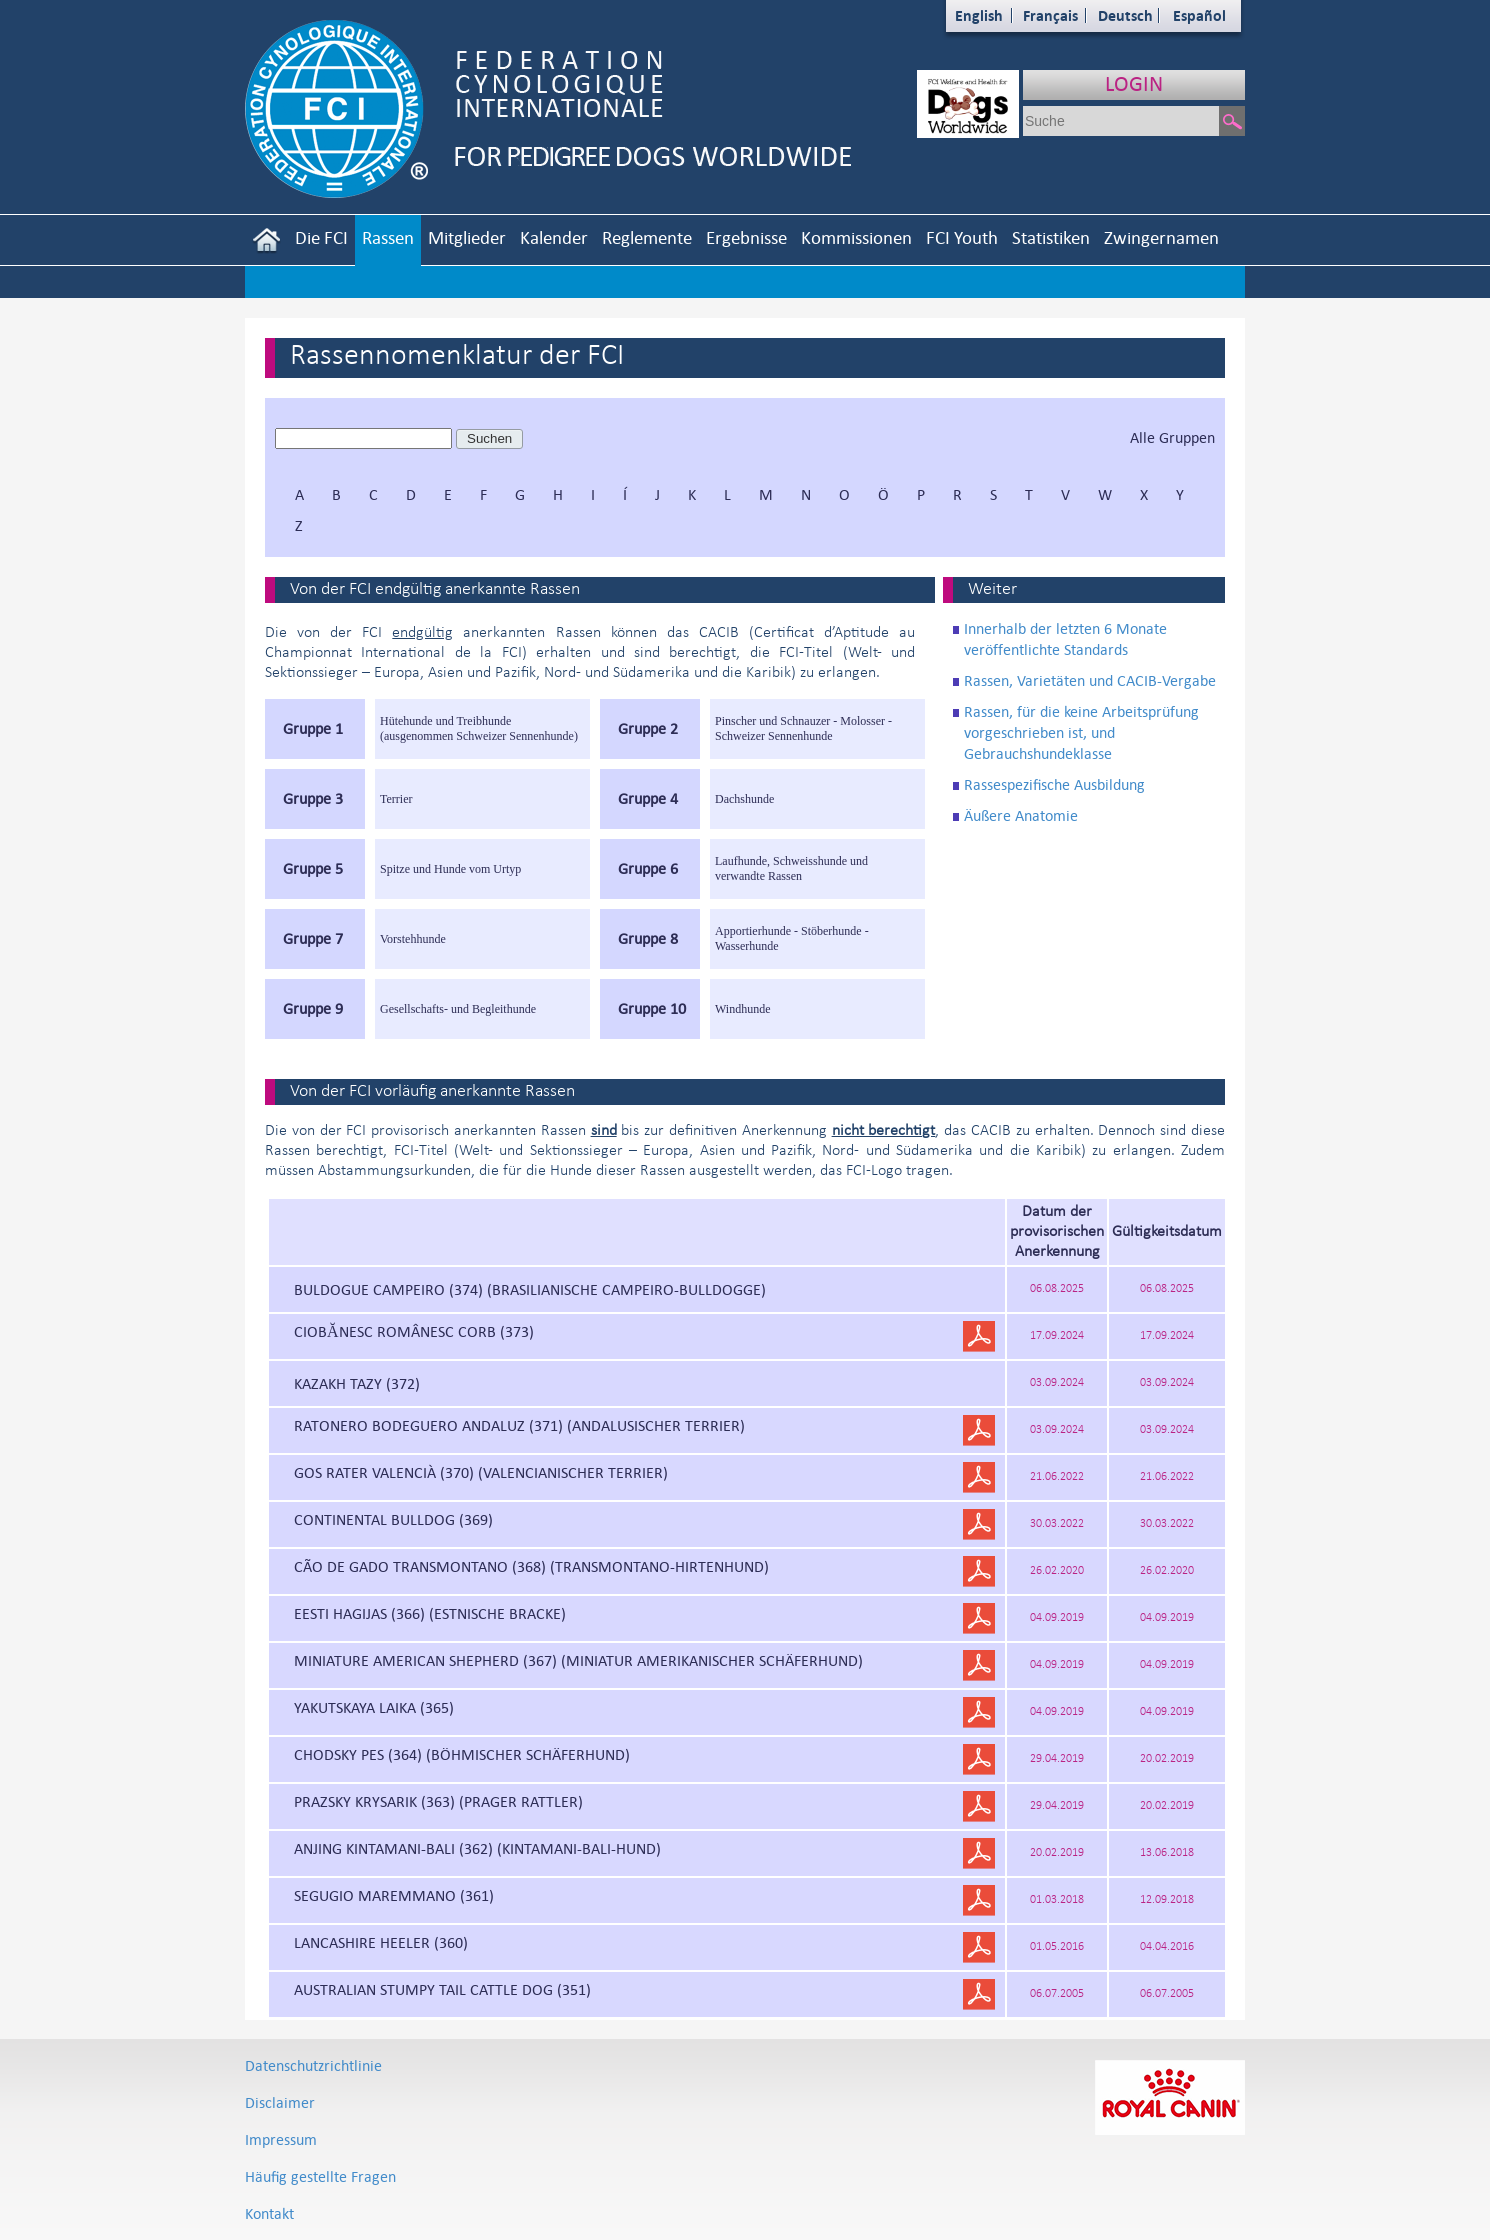  I want to click on BULDOGUE CAMPEIRO (374) (BRASILIANISCHE CAMPEIRO-BULLDOGGE), so click(530, 1289).